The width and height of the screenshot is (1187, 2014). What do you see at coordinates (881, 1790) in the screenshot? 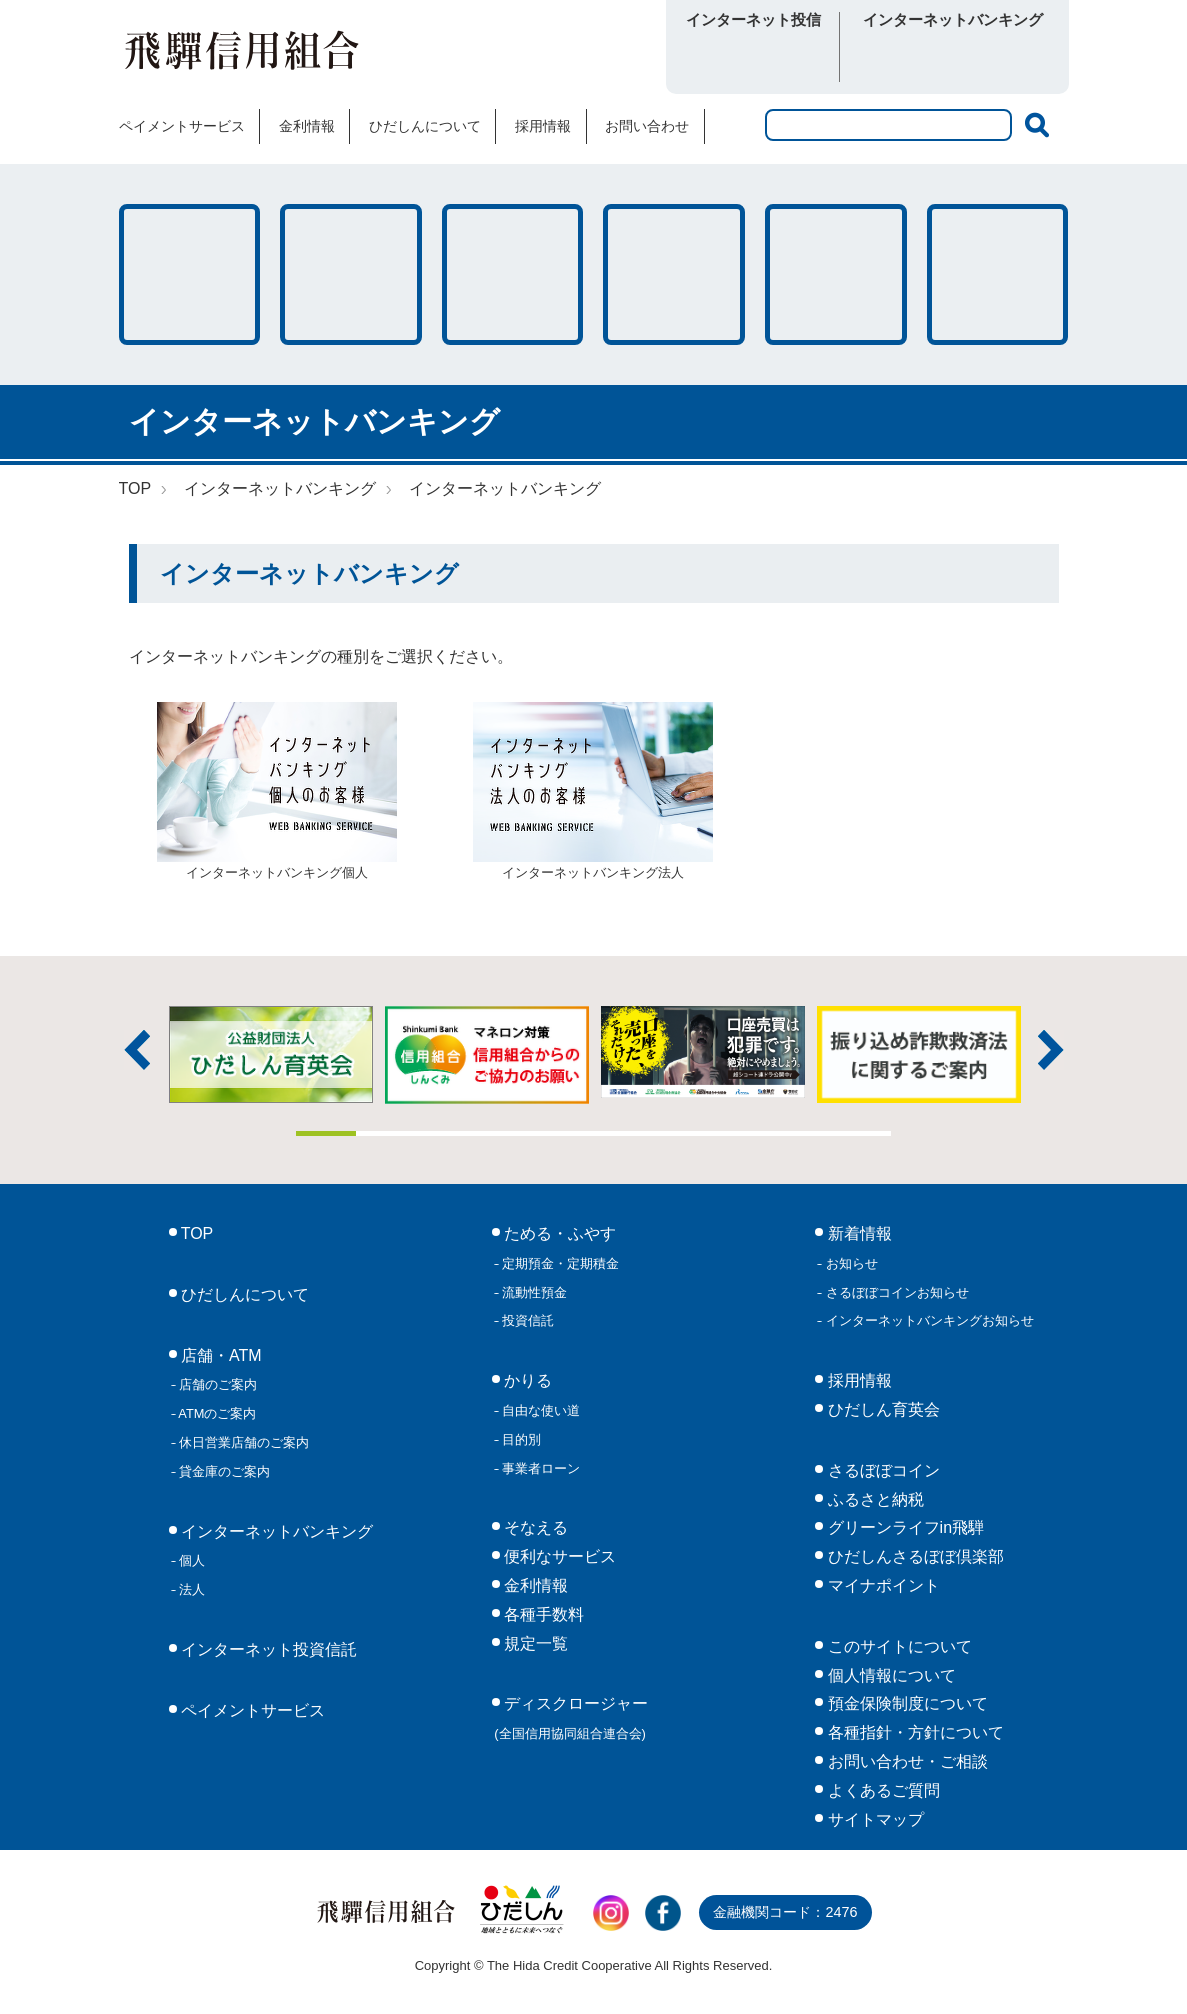
I see `よくあるご質問` at bounding box center [881, 1790].